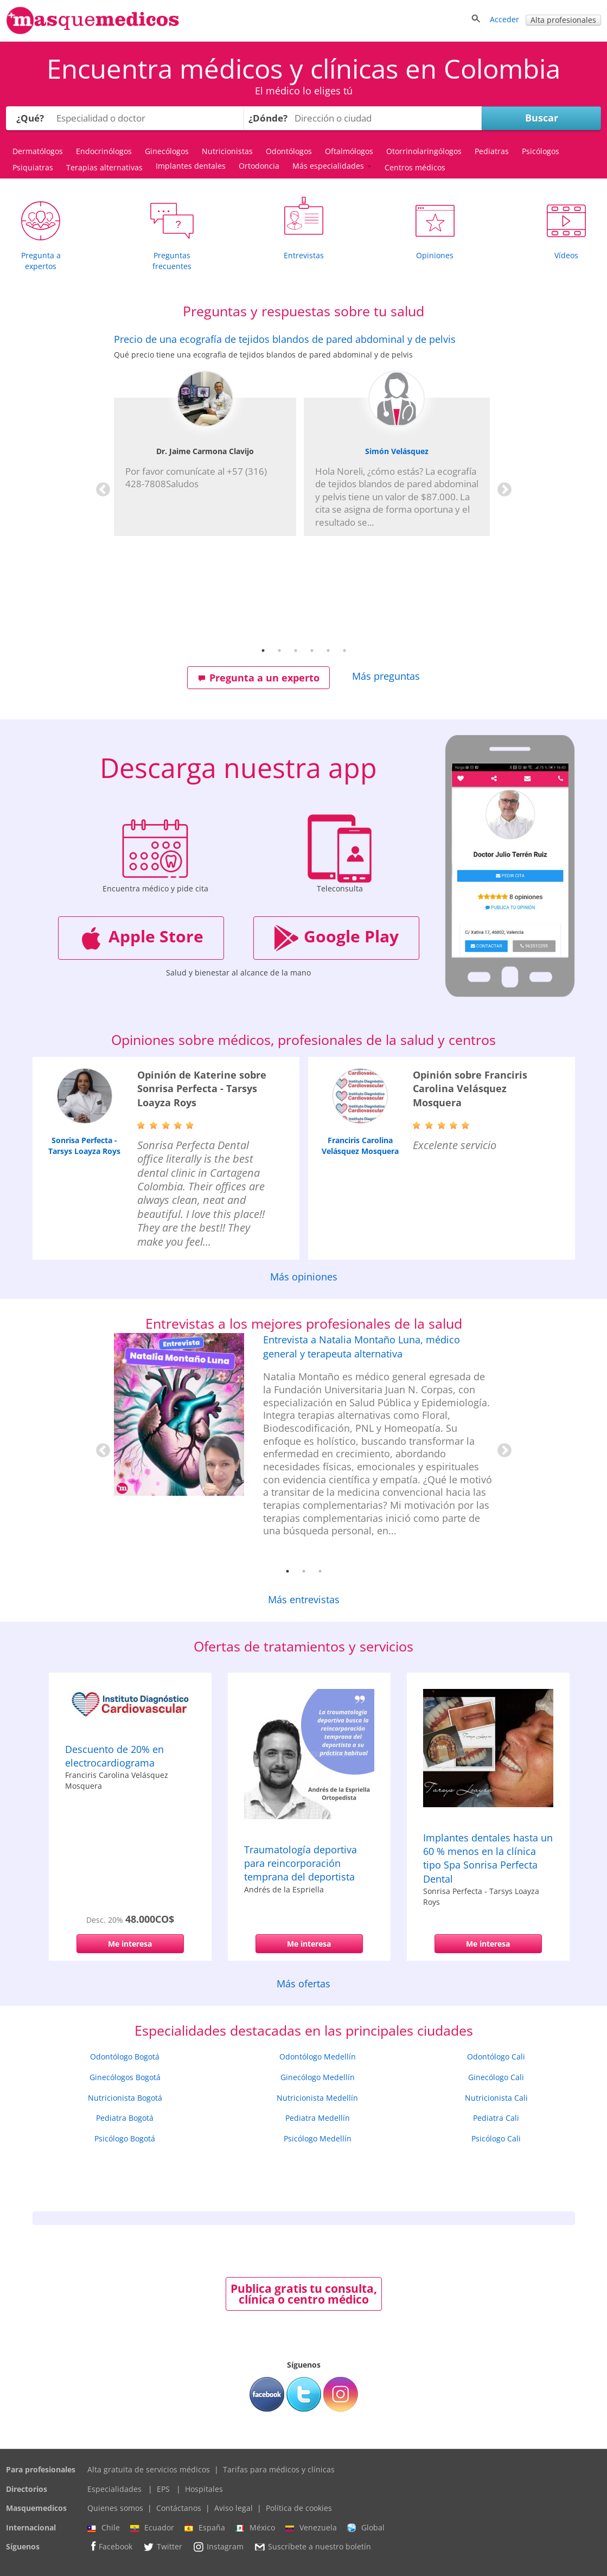 This screenshot has width=607, height=2576. Describe the element at coordinates (204, 2489) in the screenshot. I see `Hospitales` at that location.